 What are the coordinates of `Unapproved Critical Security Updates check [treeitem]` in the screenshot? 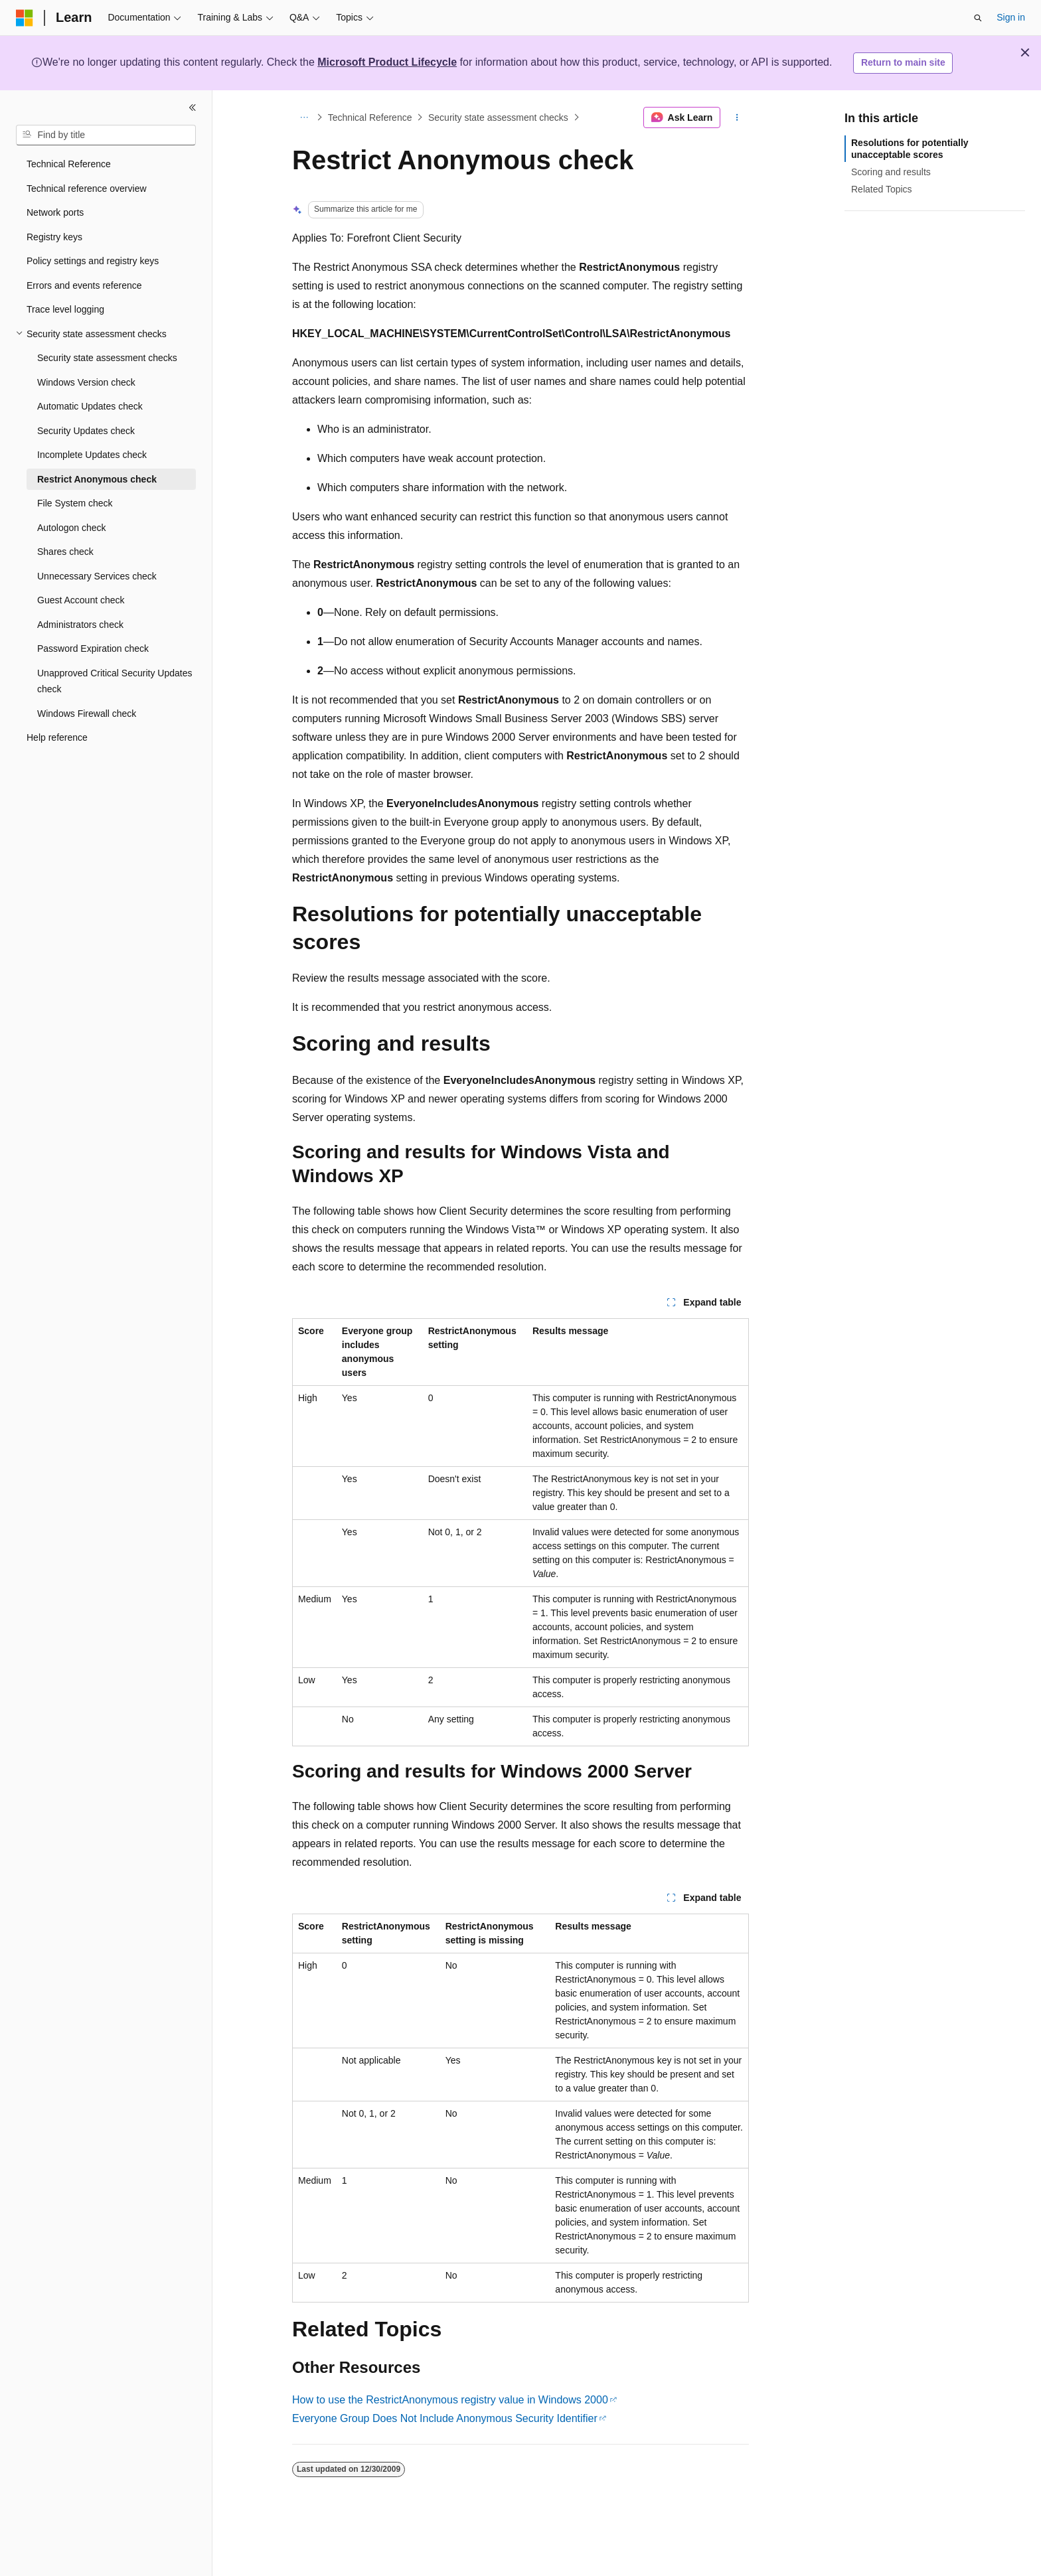 It's located at (114, 681).